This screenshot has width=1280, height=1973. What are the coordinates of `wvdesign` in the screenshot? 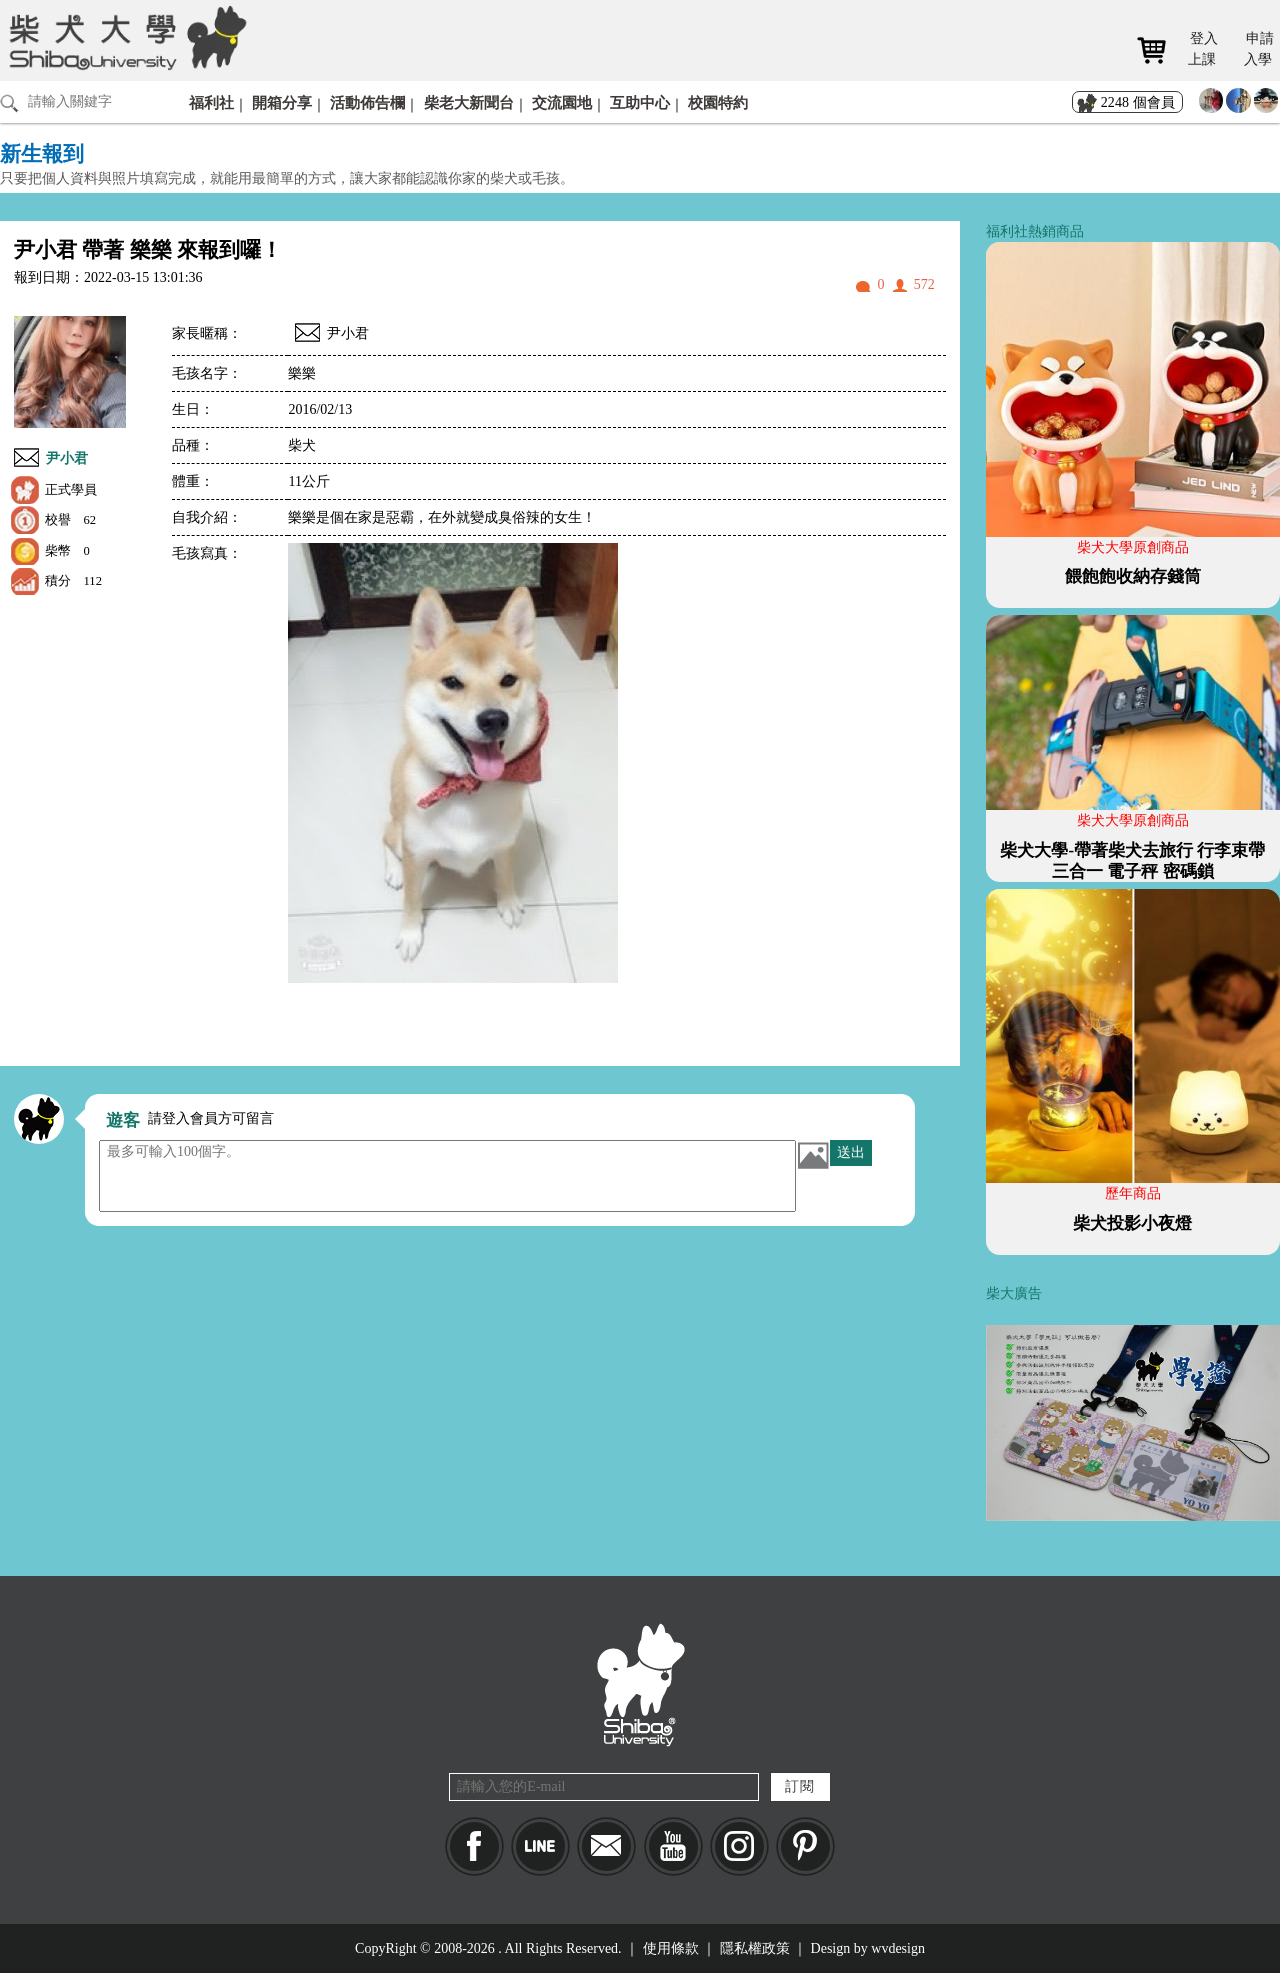 It's located at (898, 1948).